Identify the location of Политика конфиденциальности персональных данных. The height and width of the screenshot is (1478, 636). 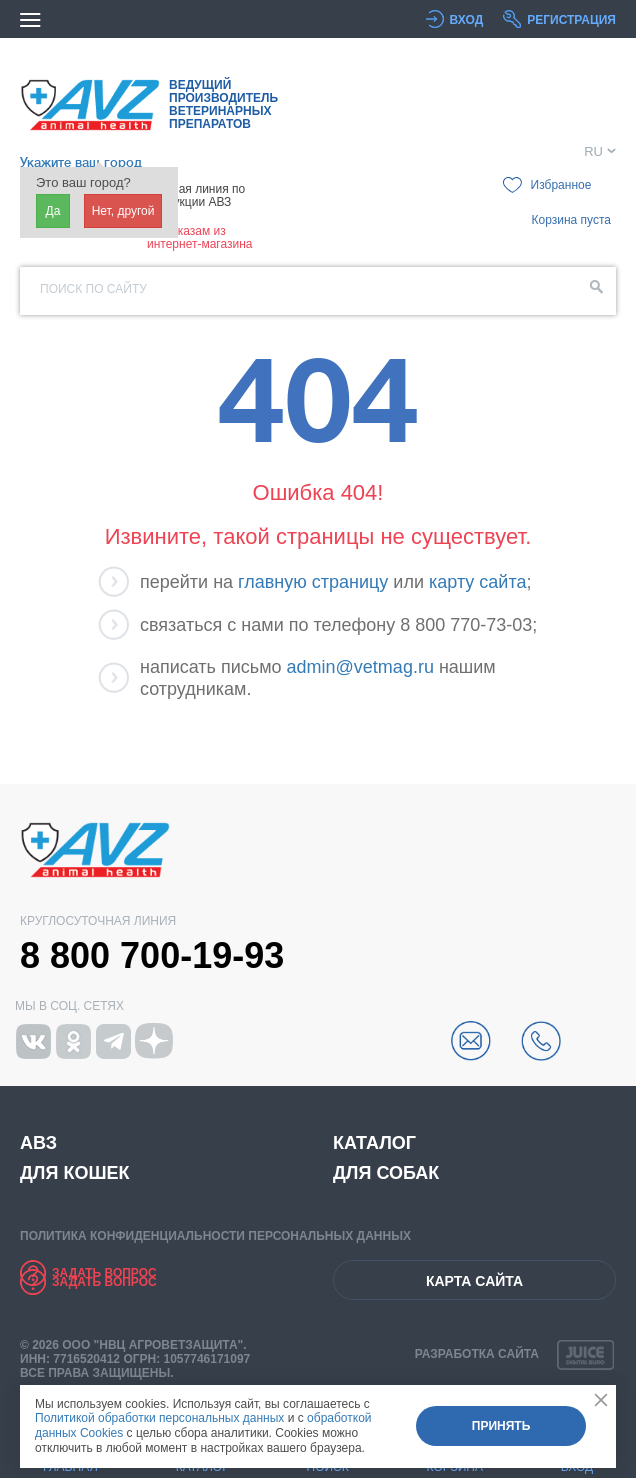
(215, 1236).